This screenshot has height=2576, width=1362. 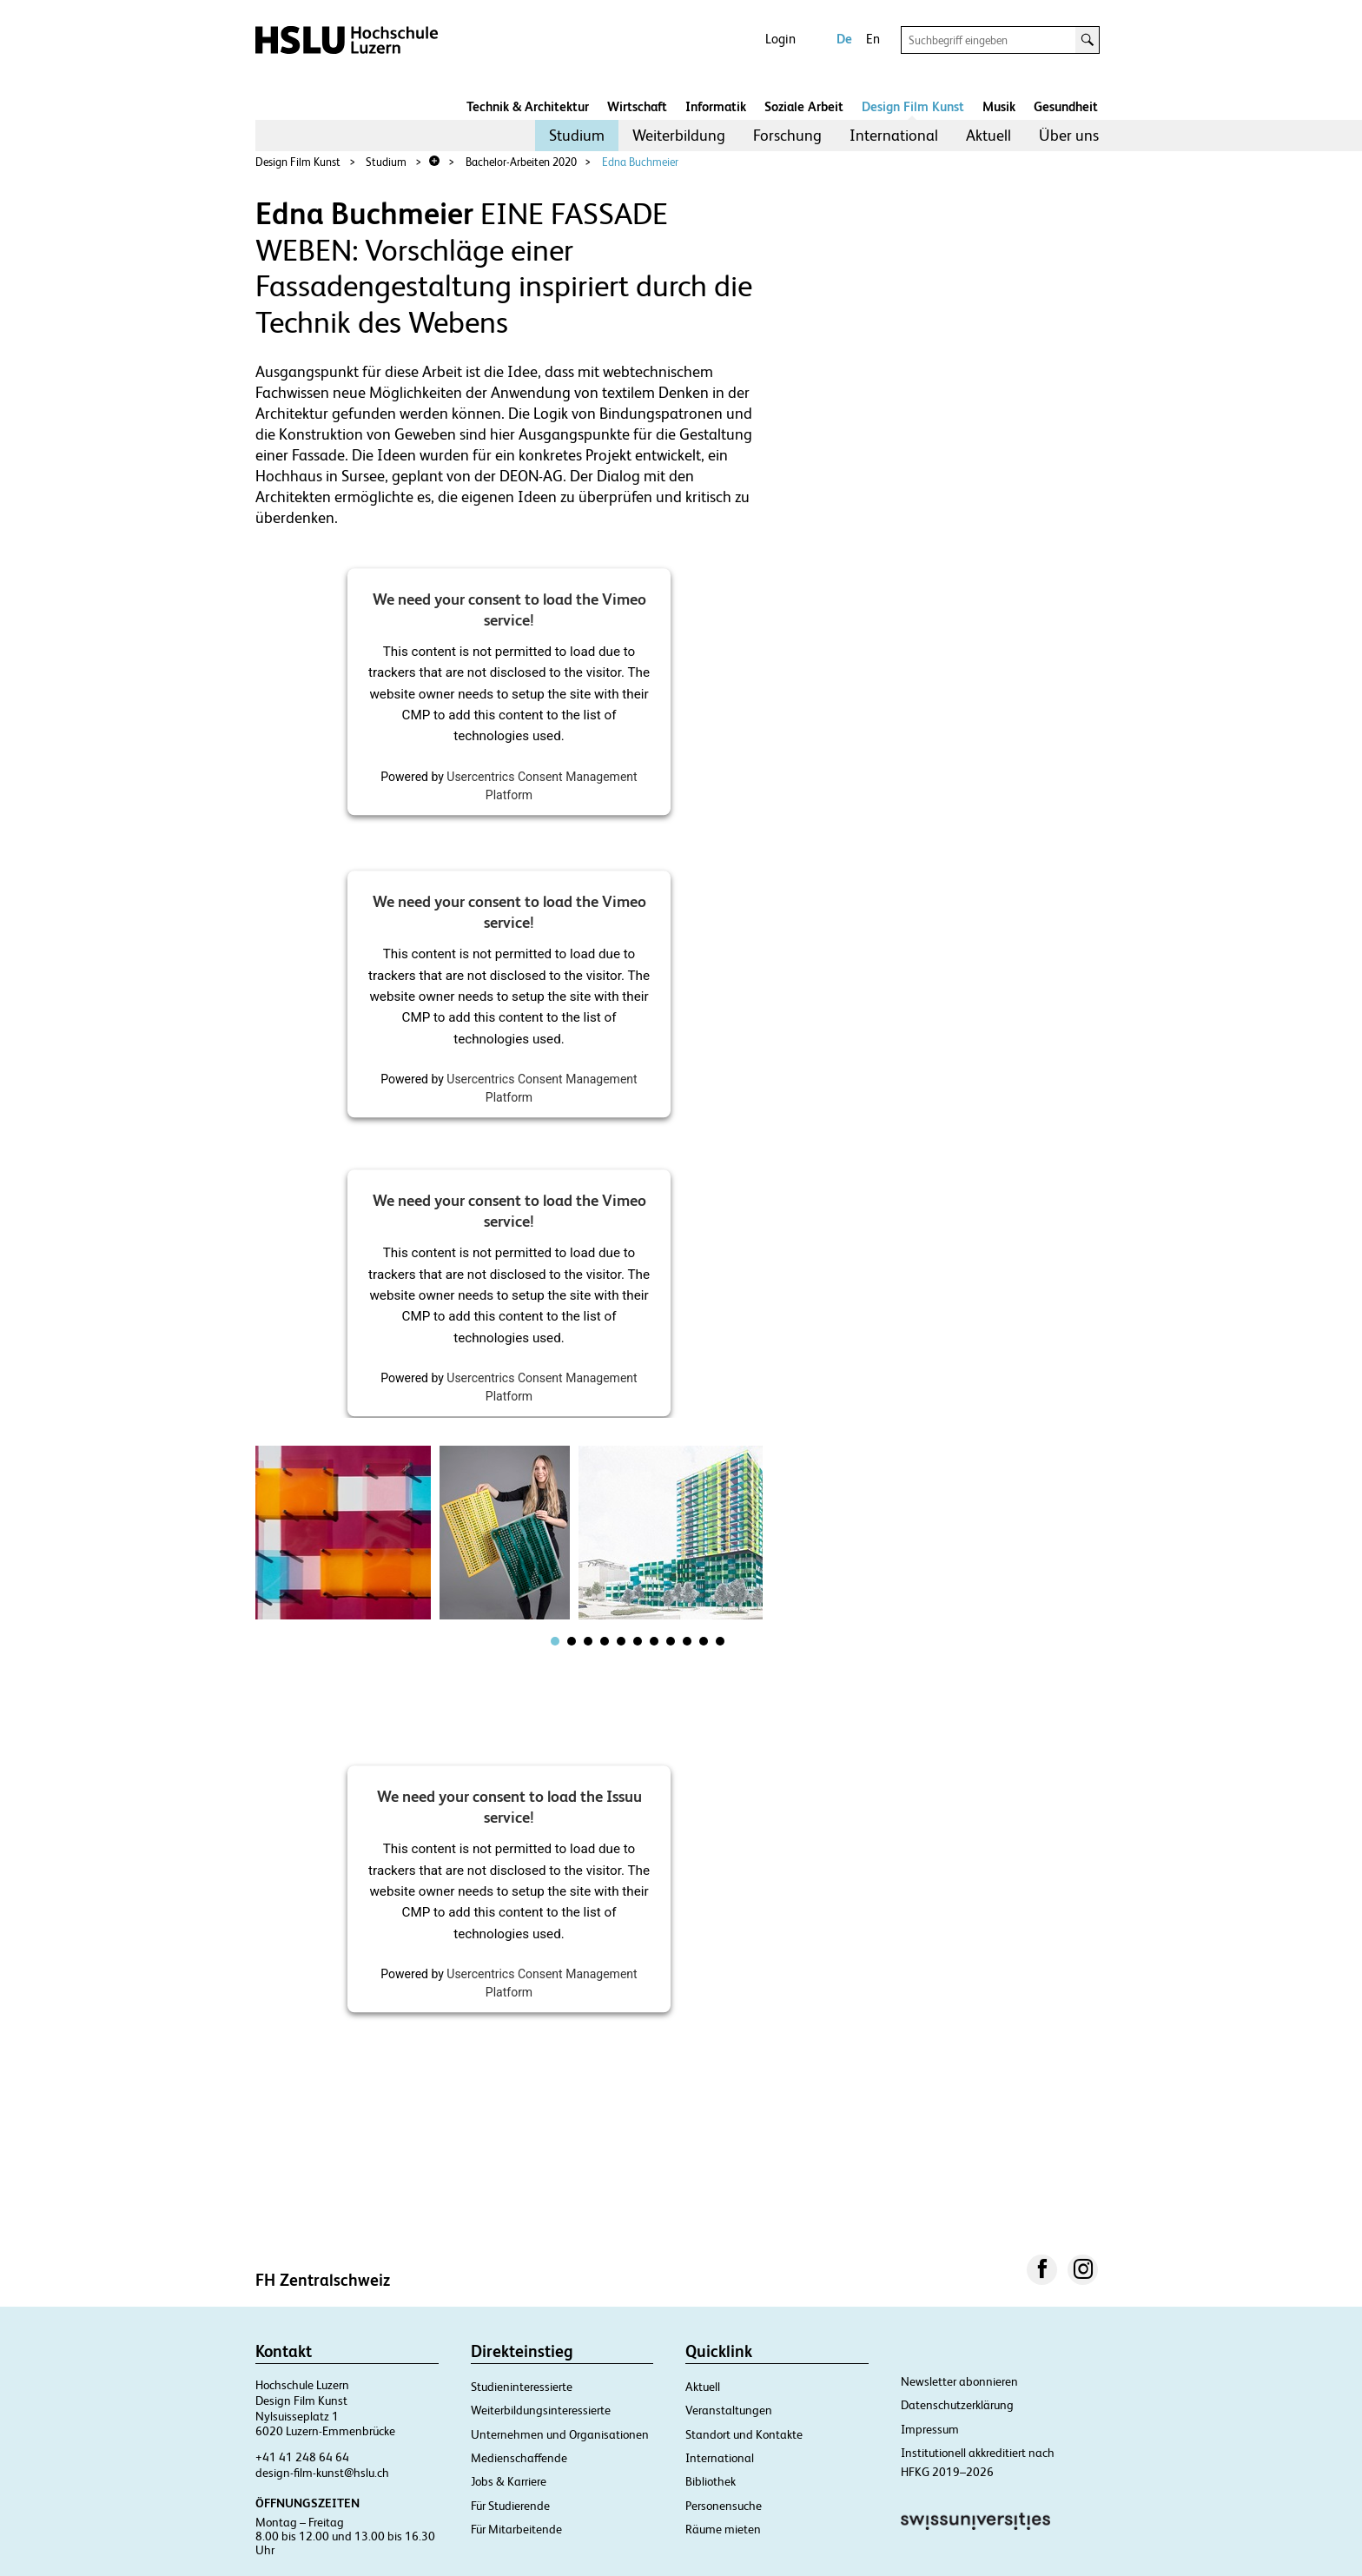 I want to click on Für Mitarbeitende, so click(x=516, y=2529).